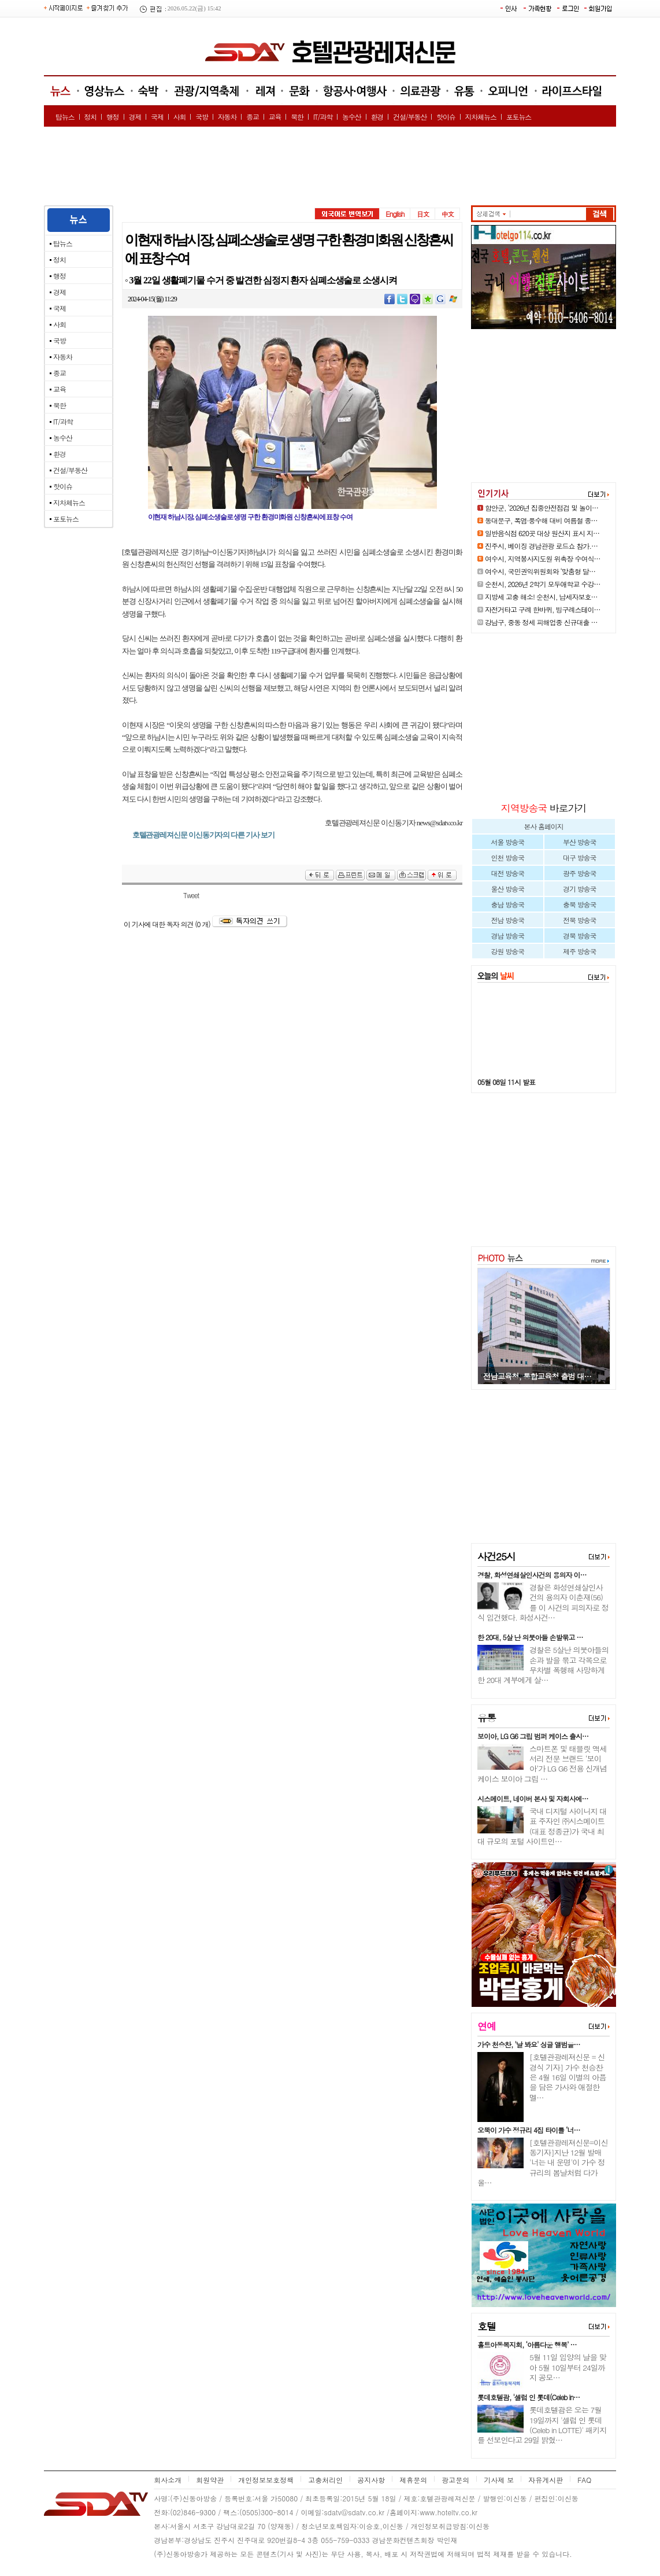  I want to click on 국방, so click(201, 116).